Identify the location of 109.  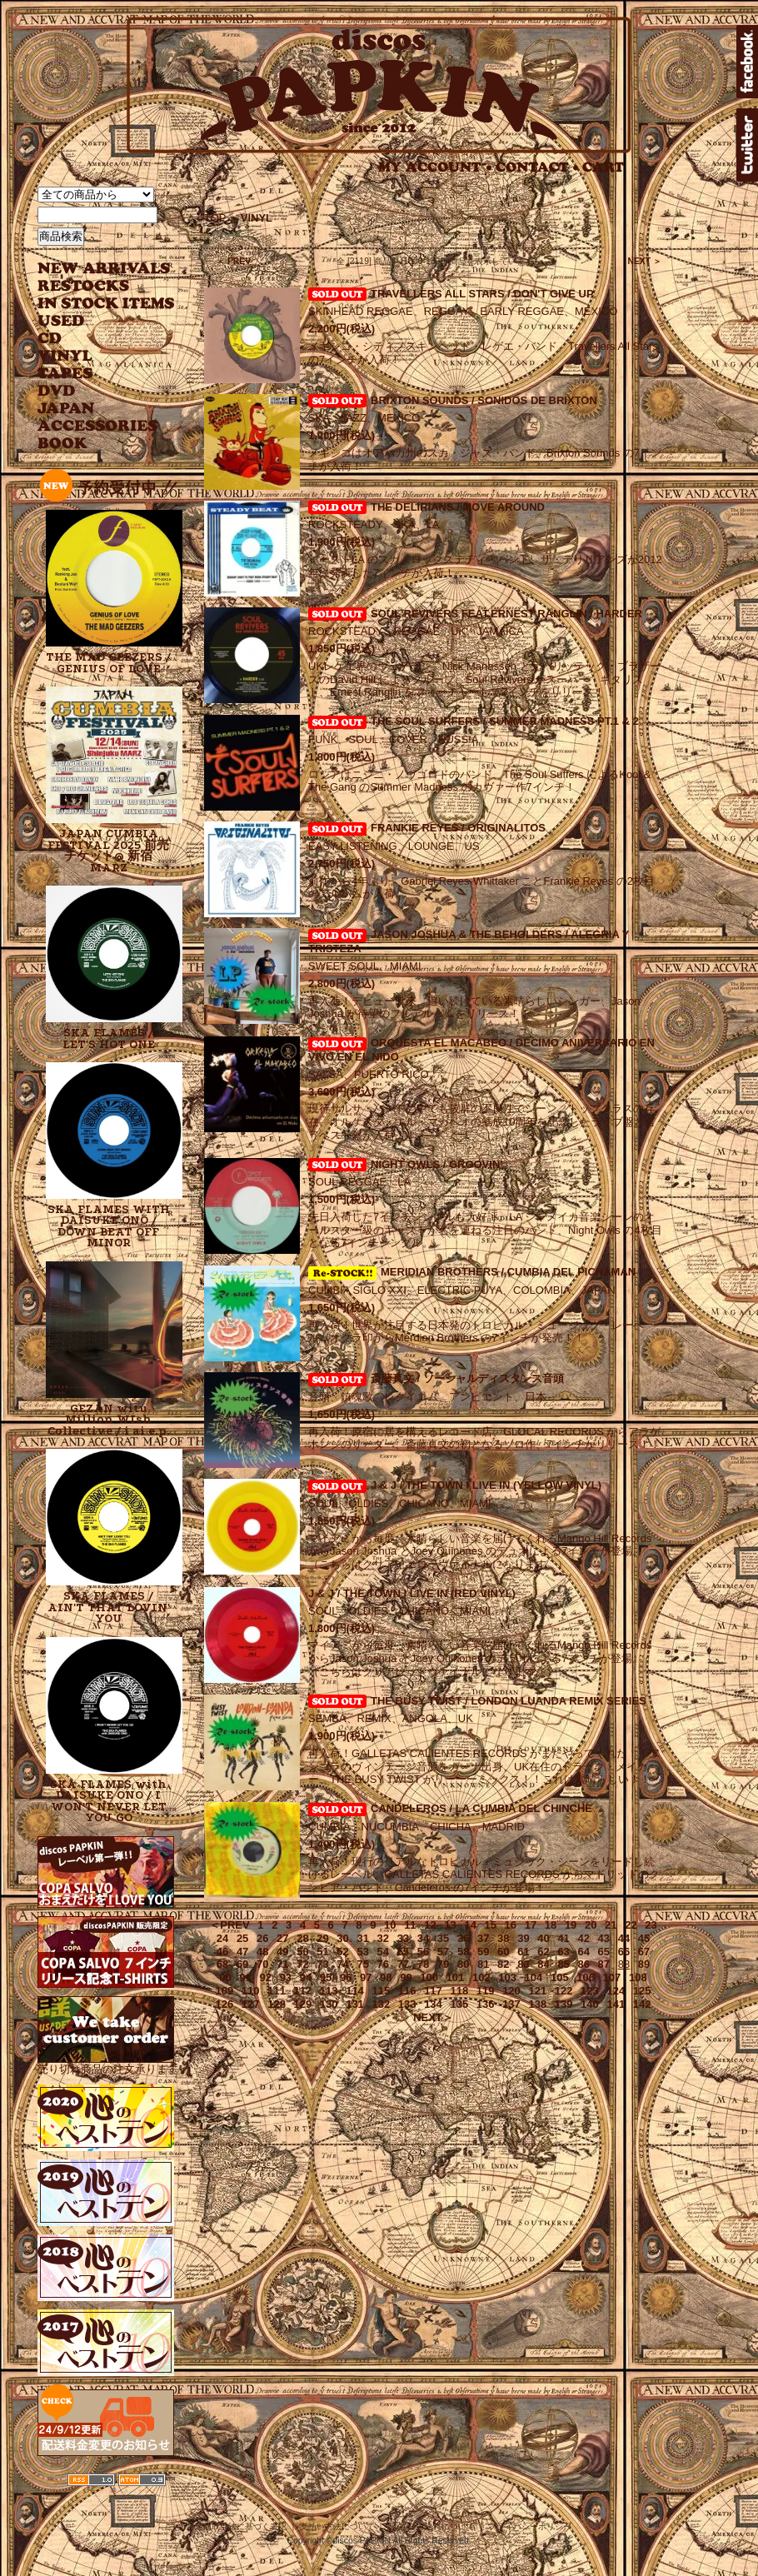
(225, 1990).